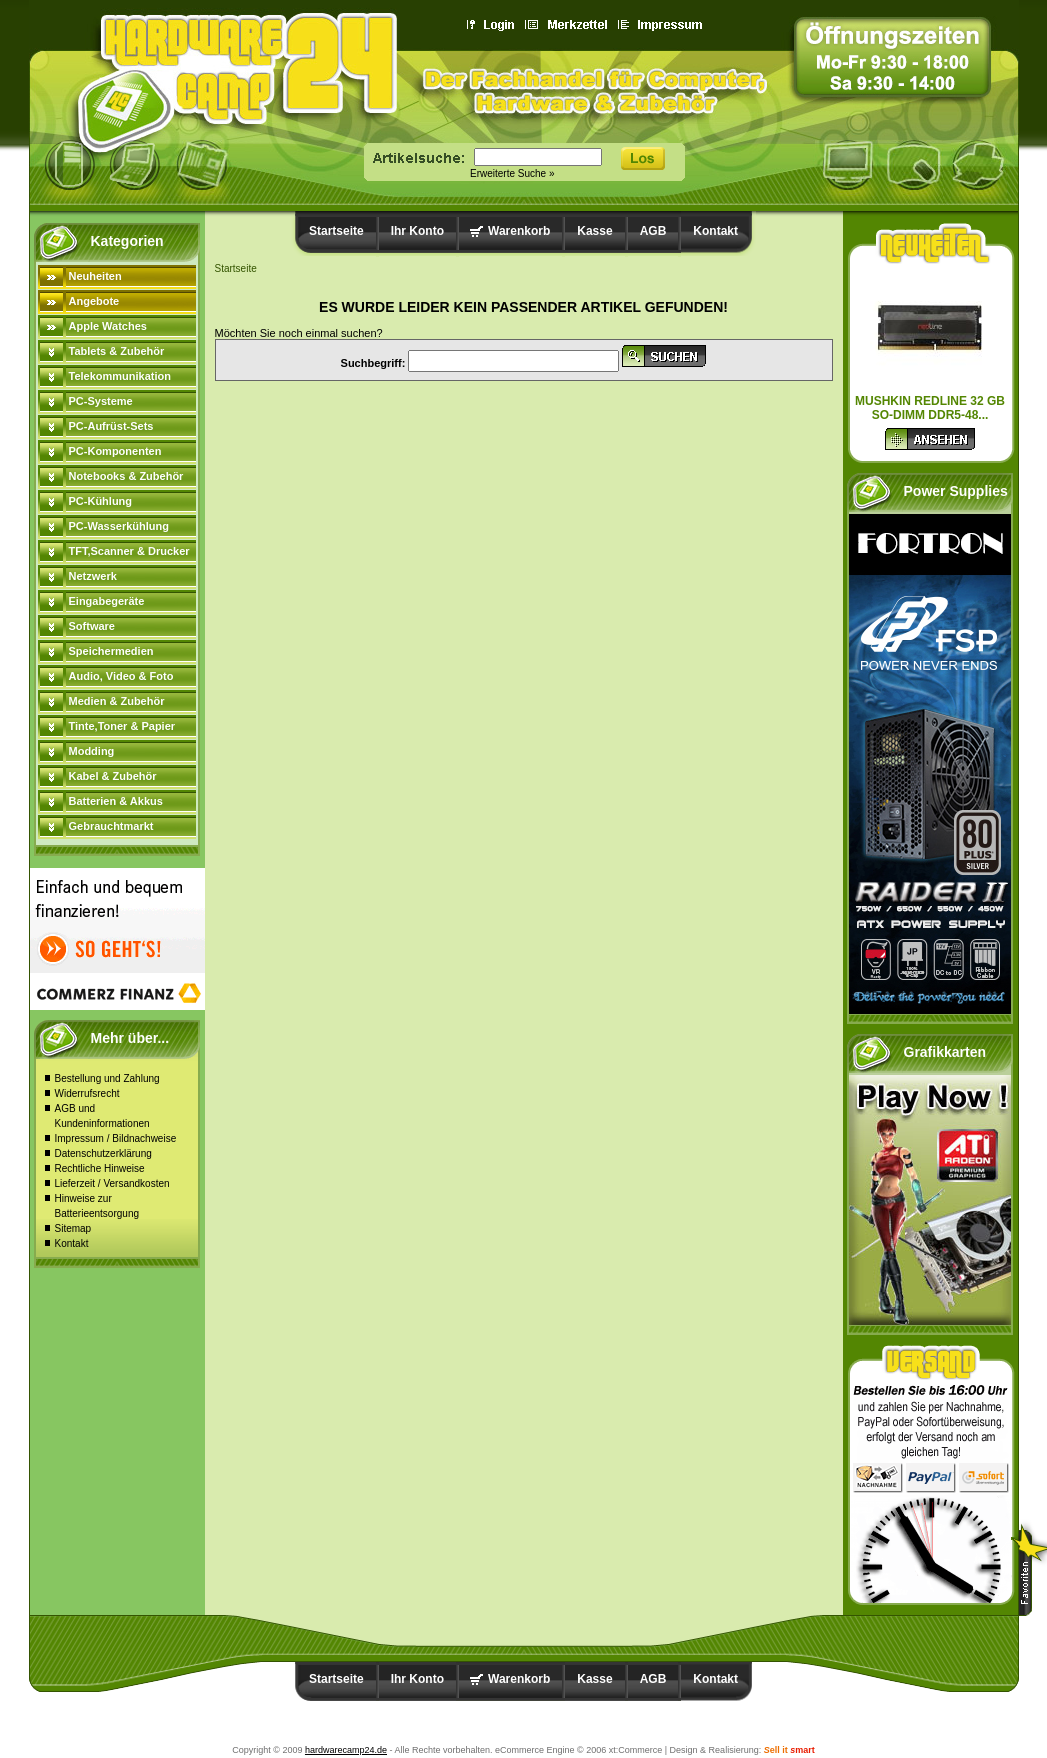  I want to click on Widerrufsrecht, so click(87, 1093).